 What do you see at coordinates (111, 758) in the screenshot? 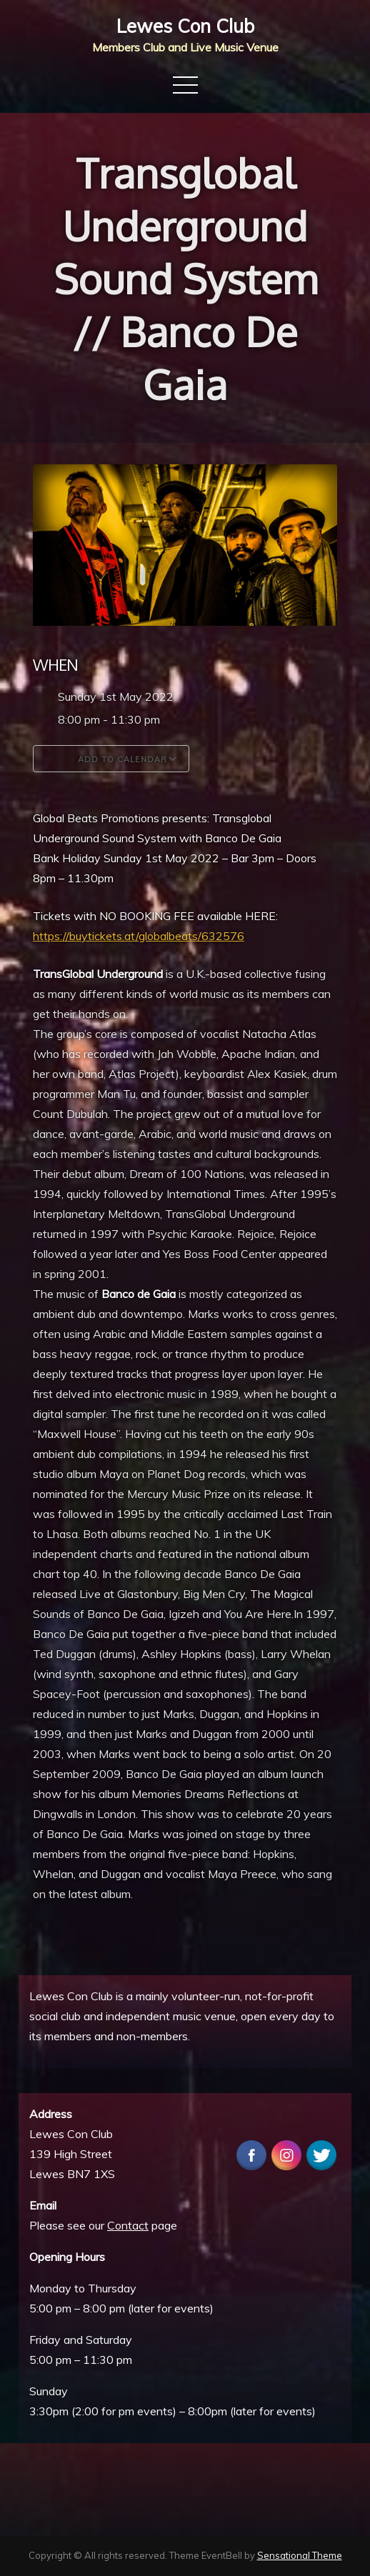
I see `Add To Calendar` at bounding box center [111, 758].